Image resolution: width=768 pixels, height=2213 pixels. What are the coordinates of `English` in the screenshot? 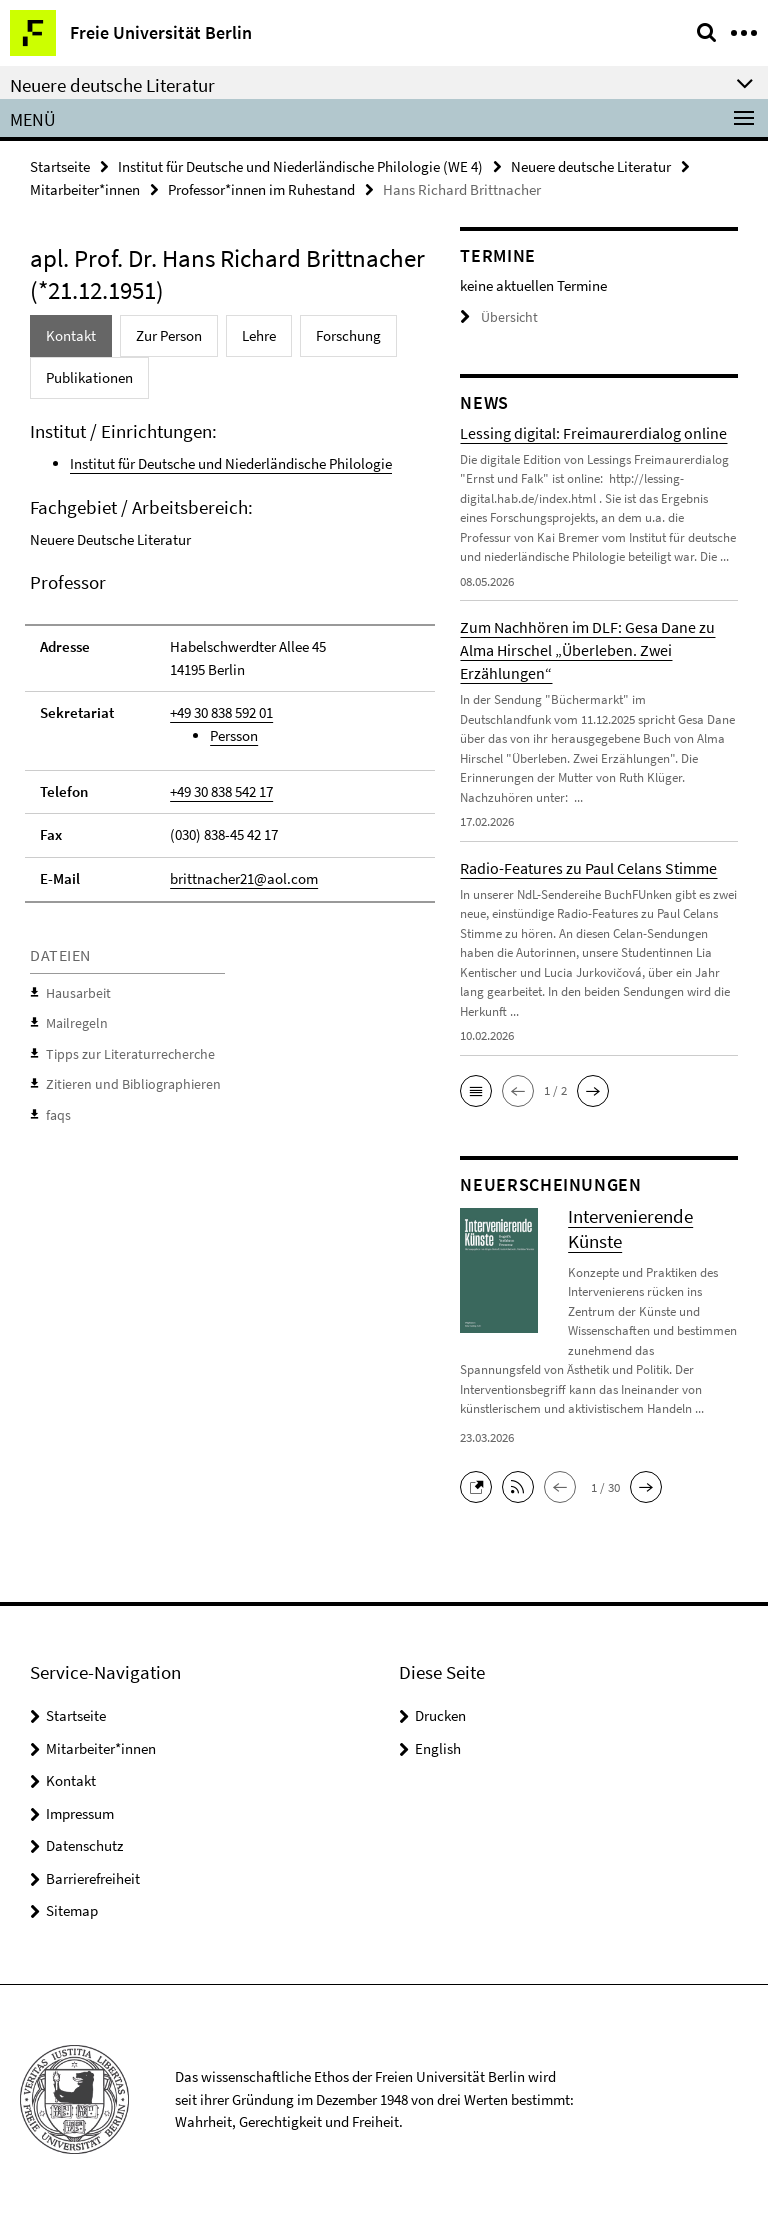 It's located at (438, 1747).